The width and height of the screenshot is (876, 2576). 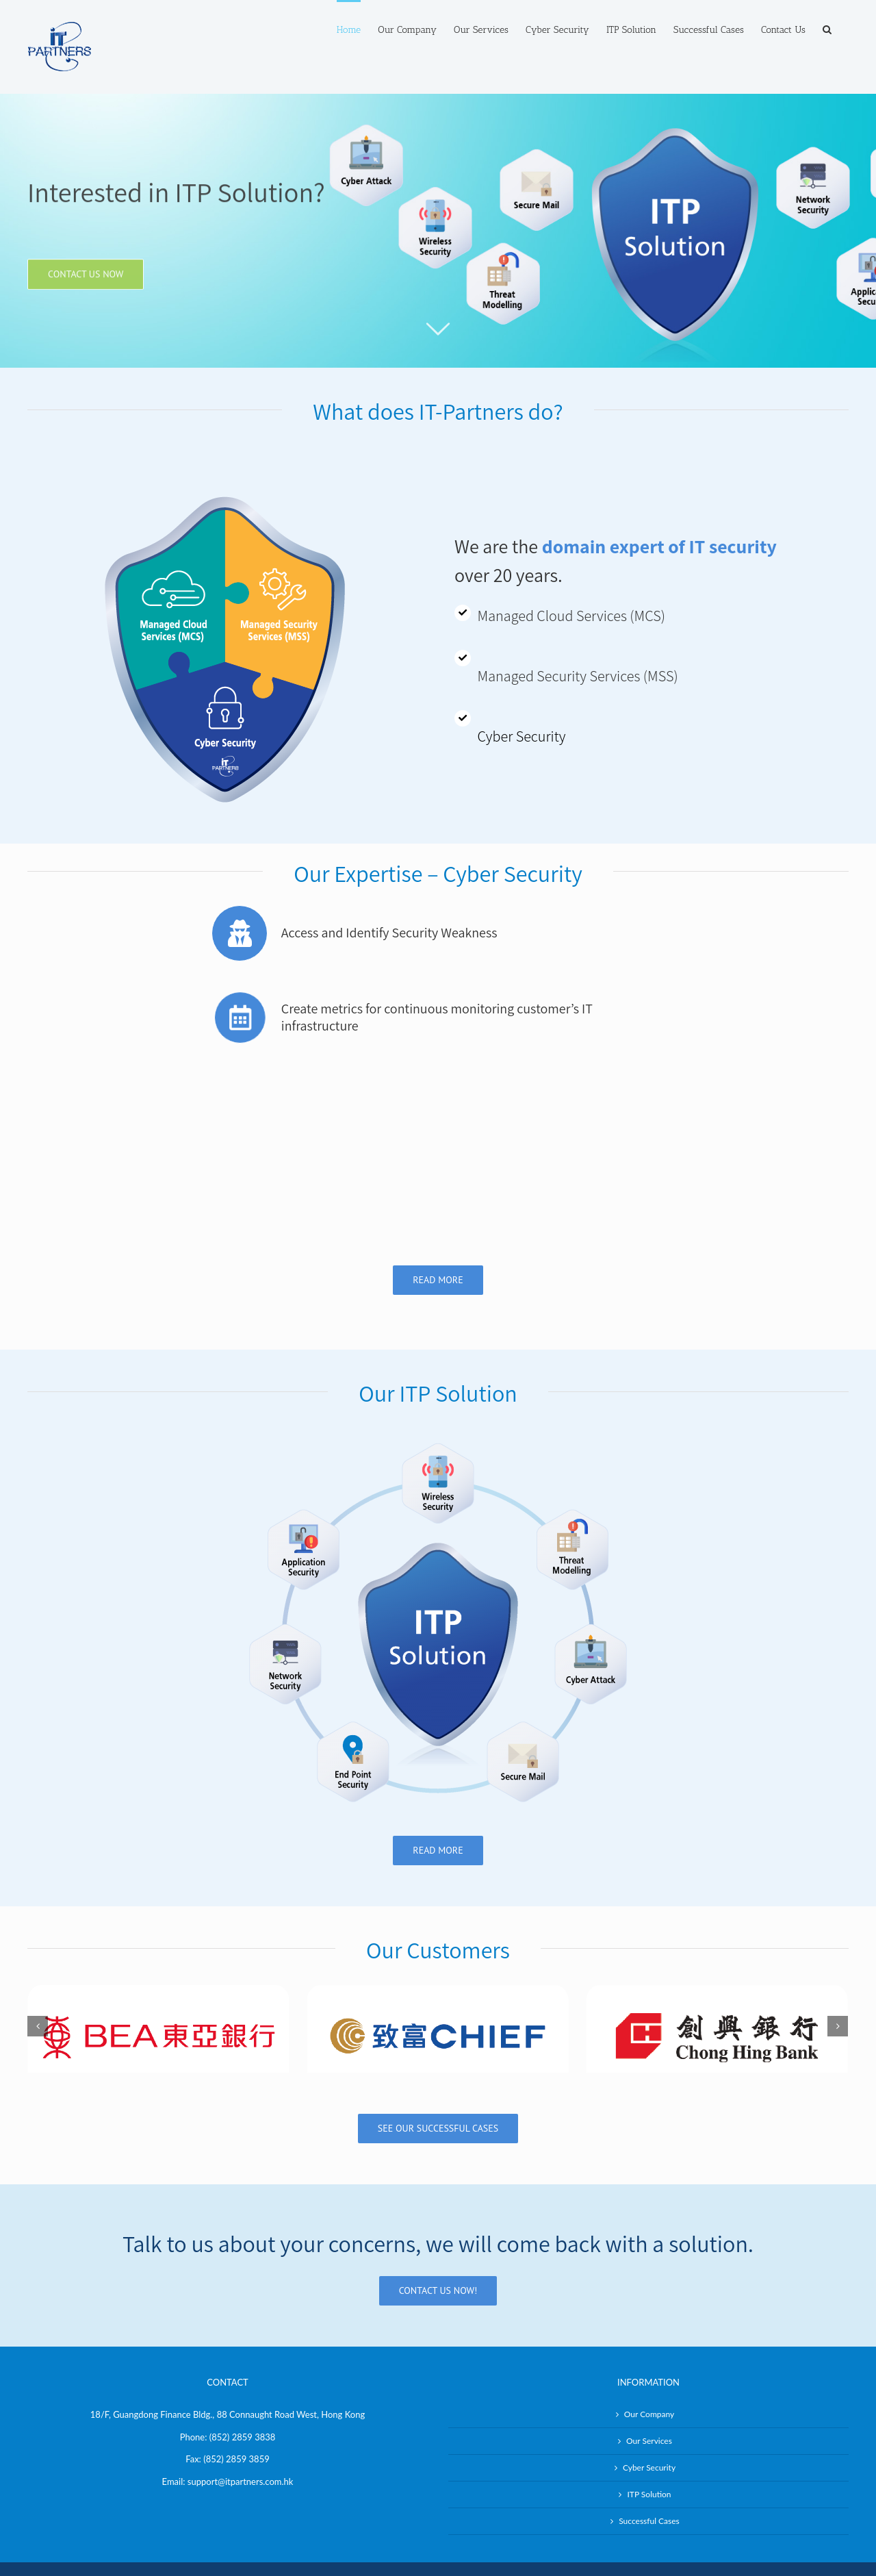 I want to click on Our Company, so click(x=649, y=2343).